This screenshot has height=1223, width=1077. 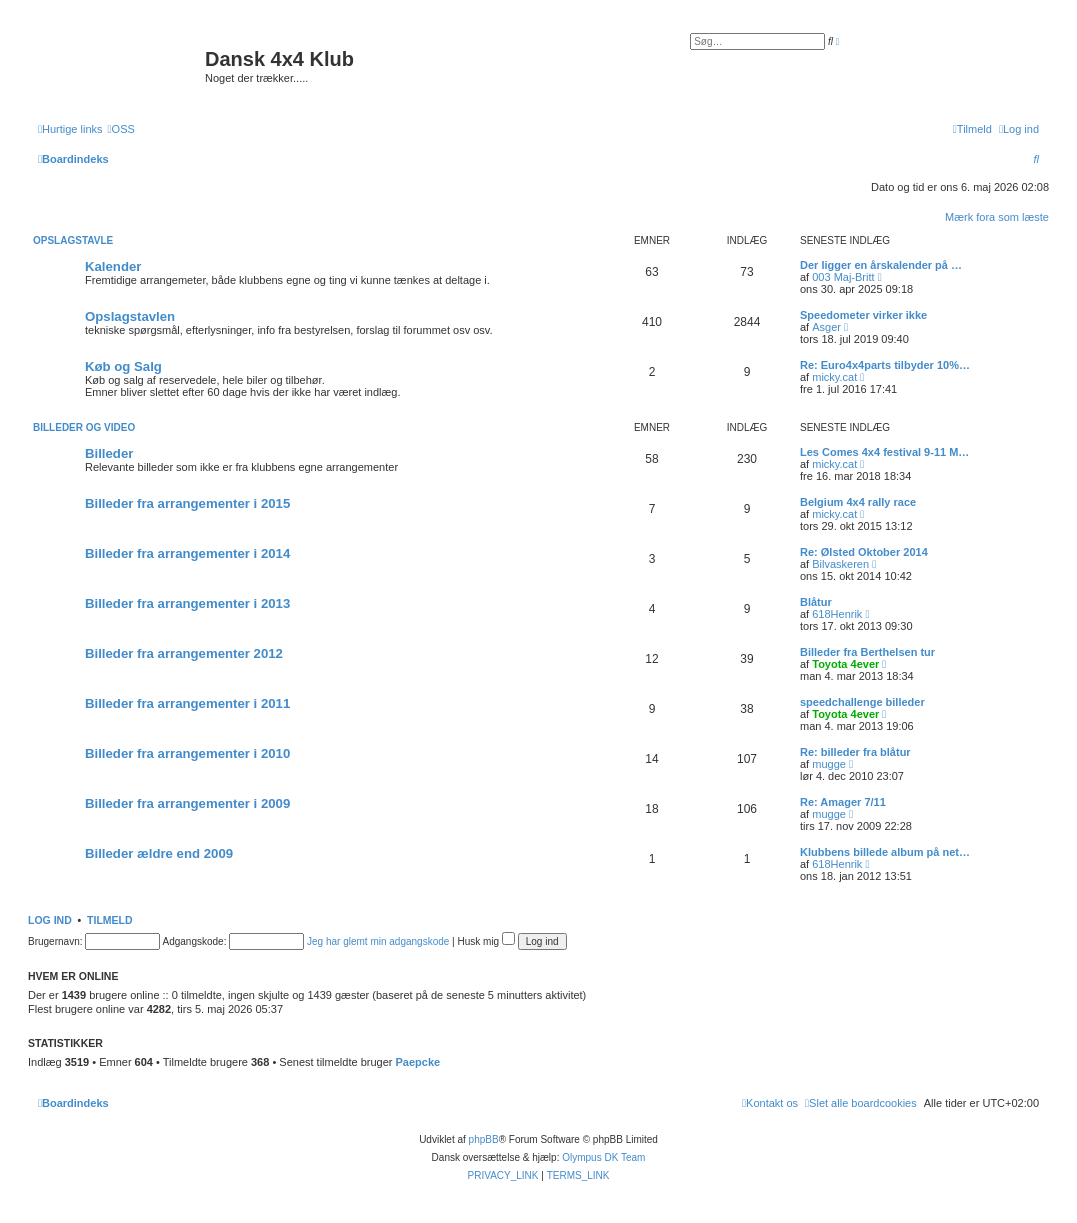 What do you see at coordinates (997, 217) in the screenshot?
I see `Mærk fora som læste` at bounding box center [997, 217].